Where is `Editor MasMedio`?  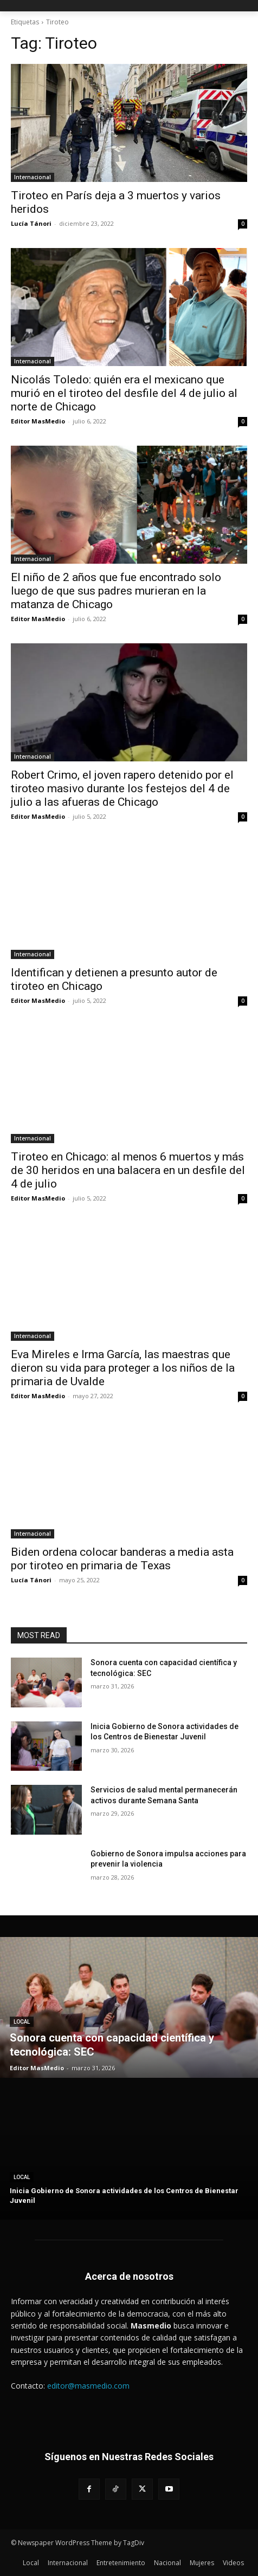
Editor MasMedio is located at coordinates (38, 421).